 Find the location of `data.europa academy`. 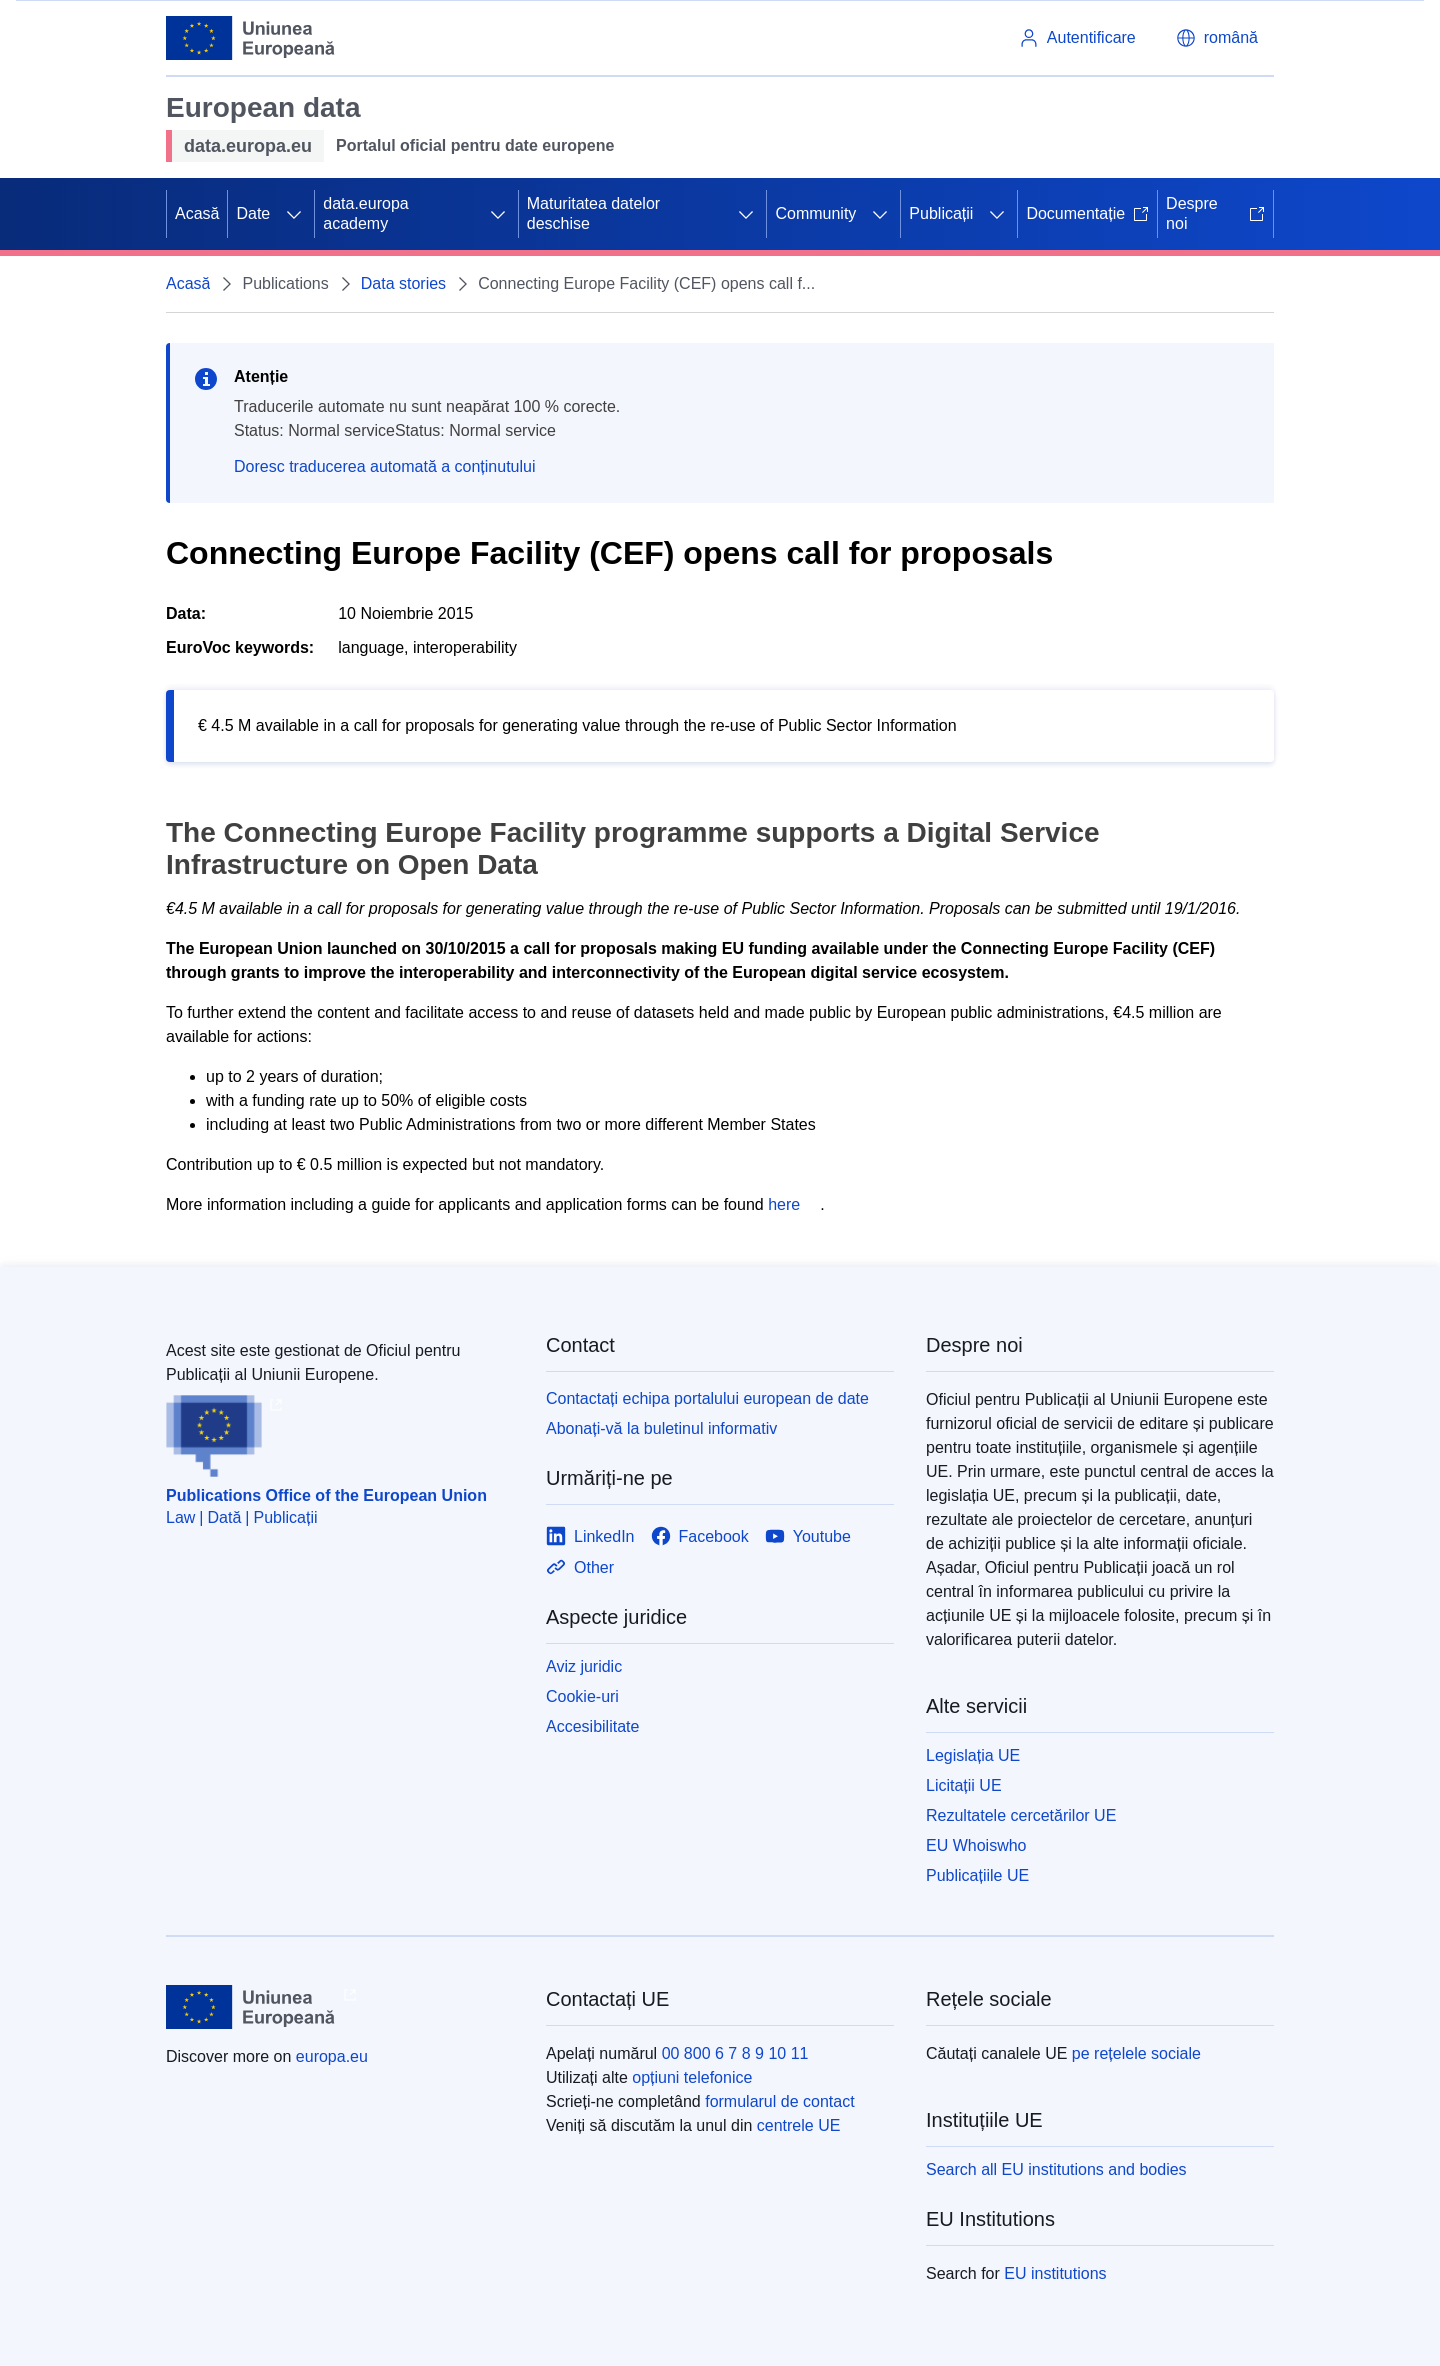

data.europa academy is located at coordinates (365, 213).